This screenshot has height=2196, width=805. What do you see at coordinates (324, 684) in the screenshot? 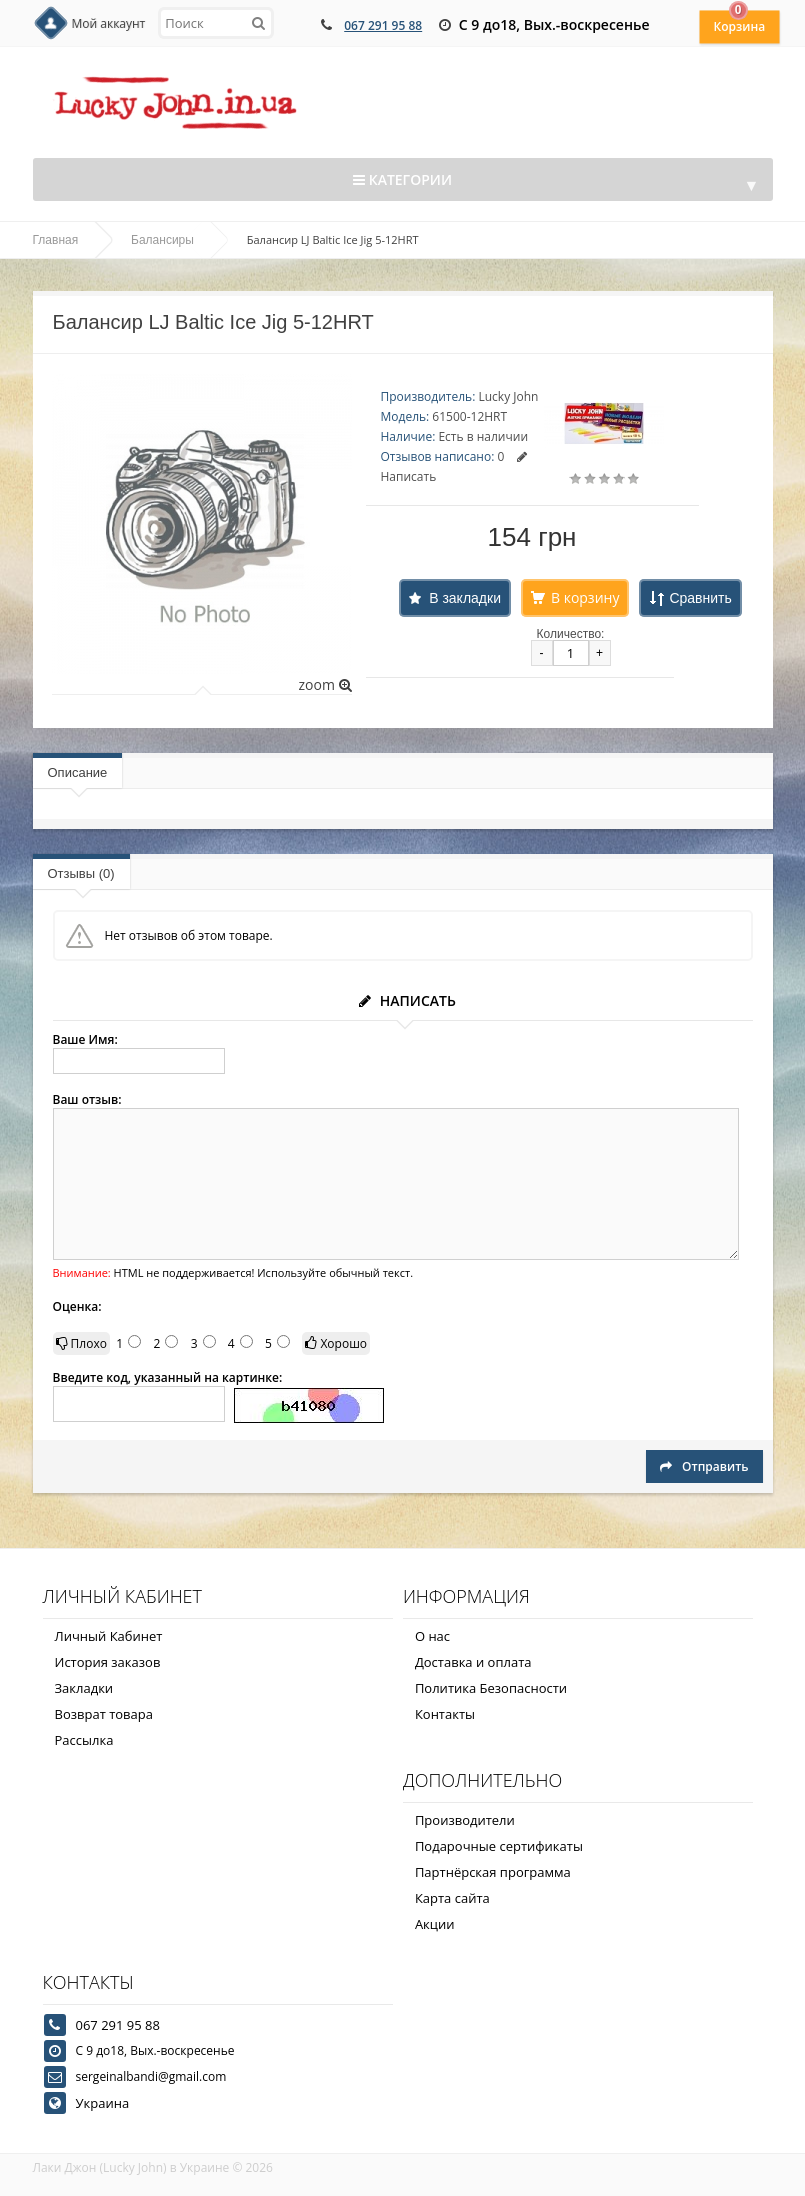
I see `zoom` at bounding box center [324, 684].